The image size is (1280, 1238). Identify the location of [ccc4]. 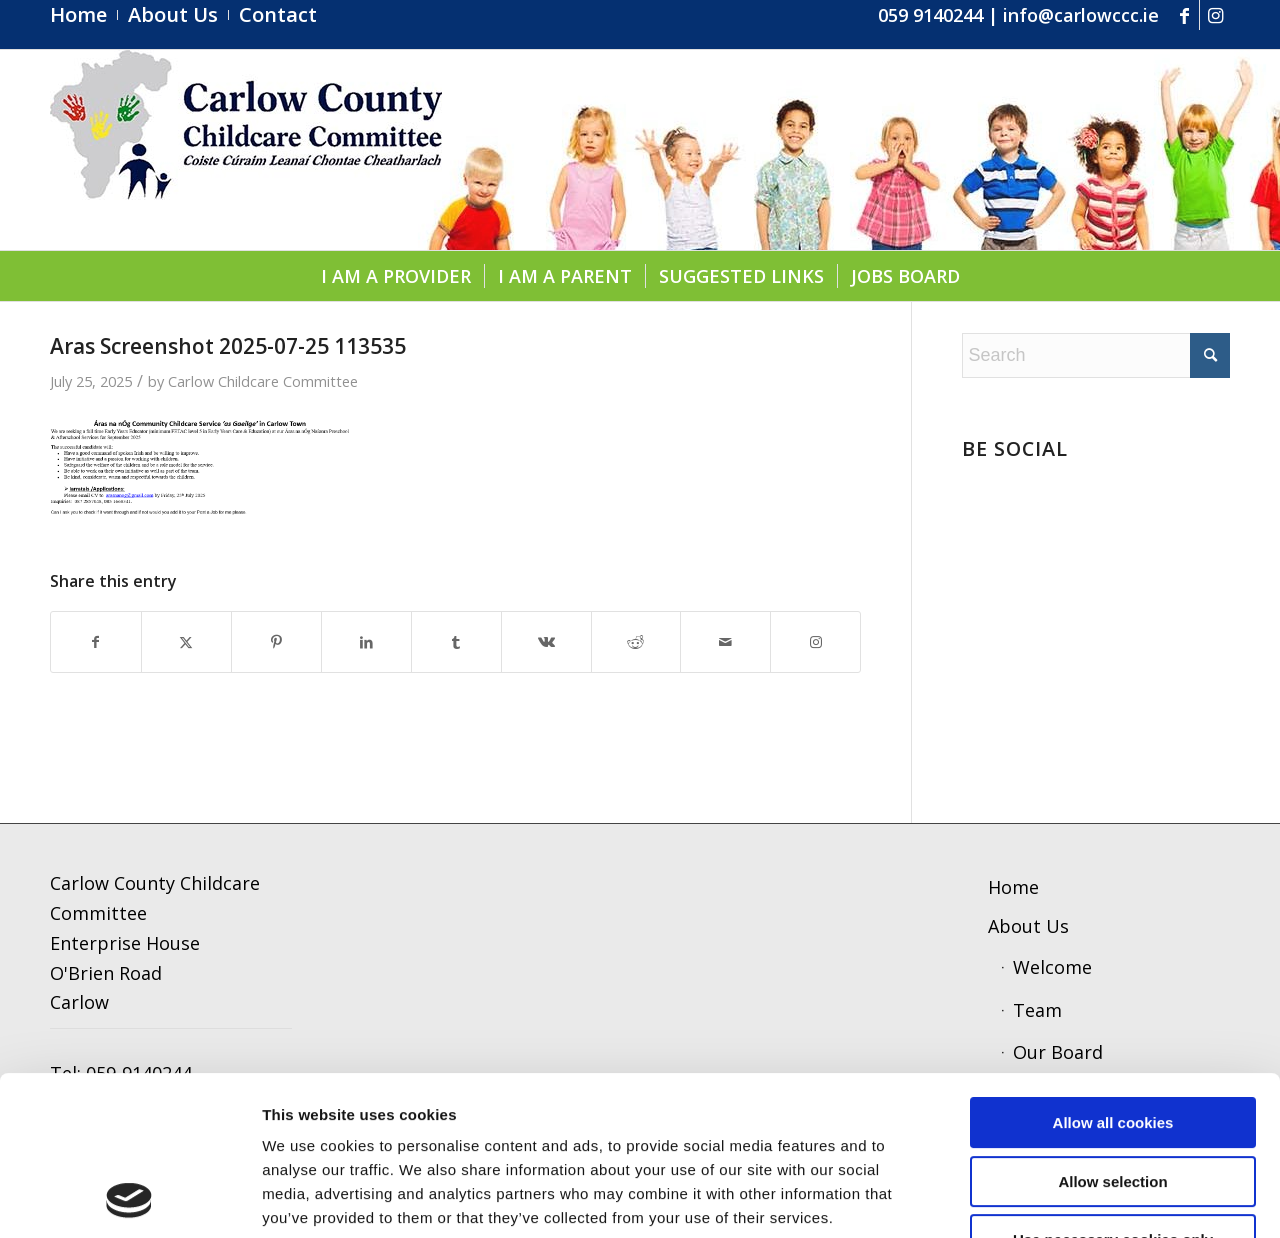
(246, 150).